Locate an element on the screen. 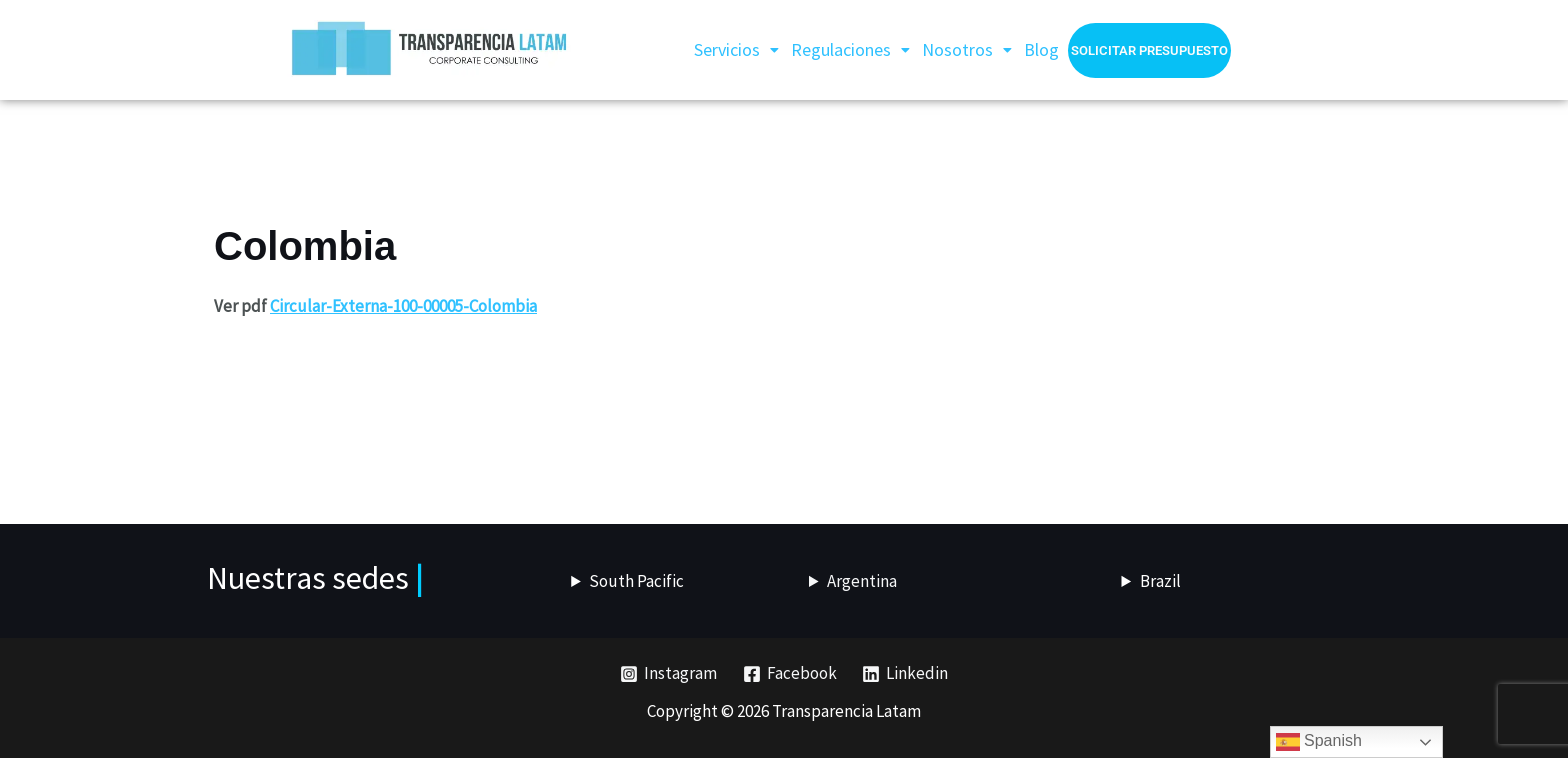  Blog is located at coordinates (1041, 49).